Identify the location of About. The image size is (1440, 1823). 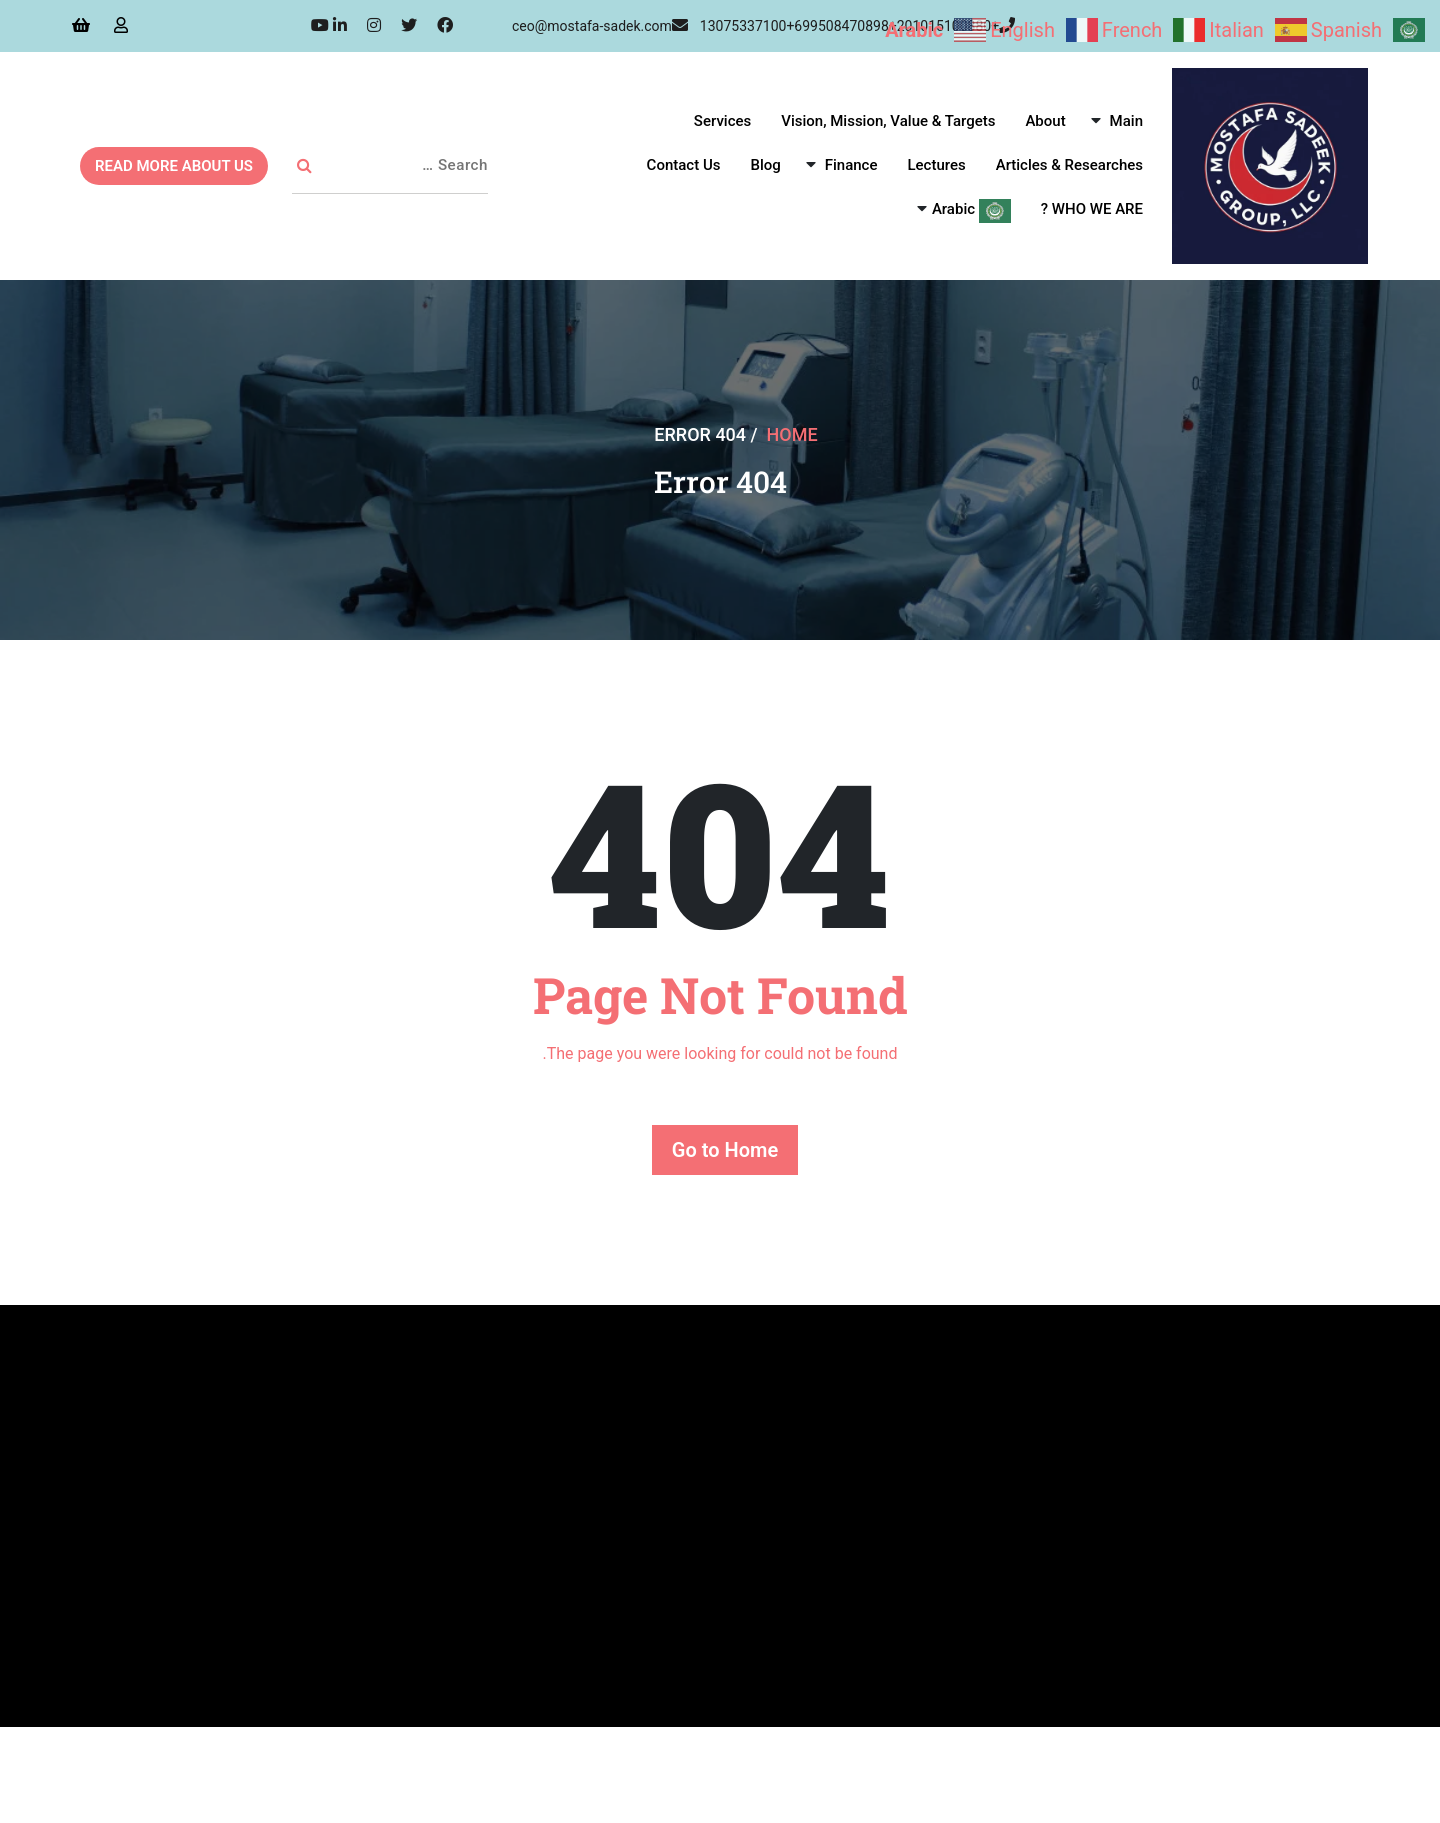
(1045, 121).